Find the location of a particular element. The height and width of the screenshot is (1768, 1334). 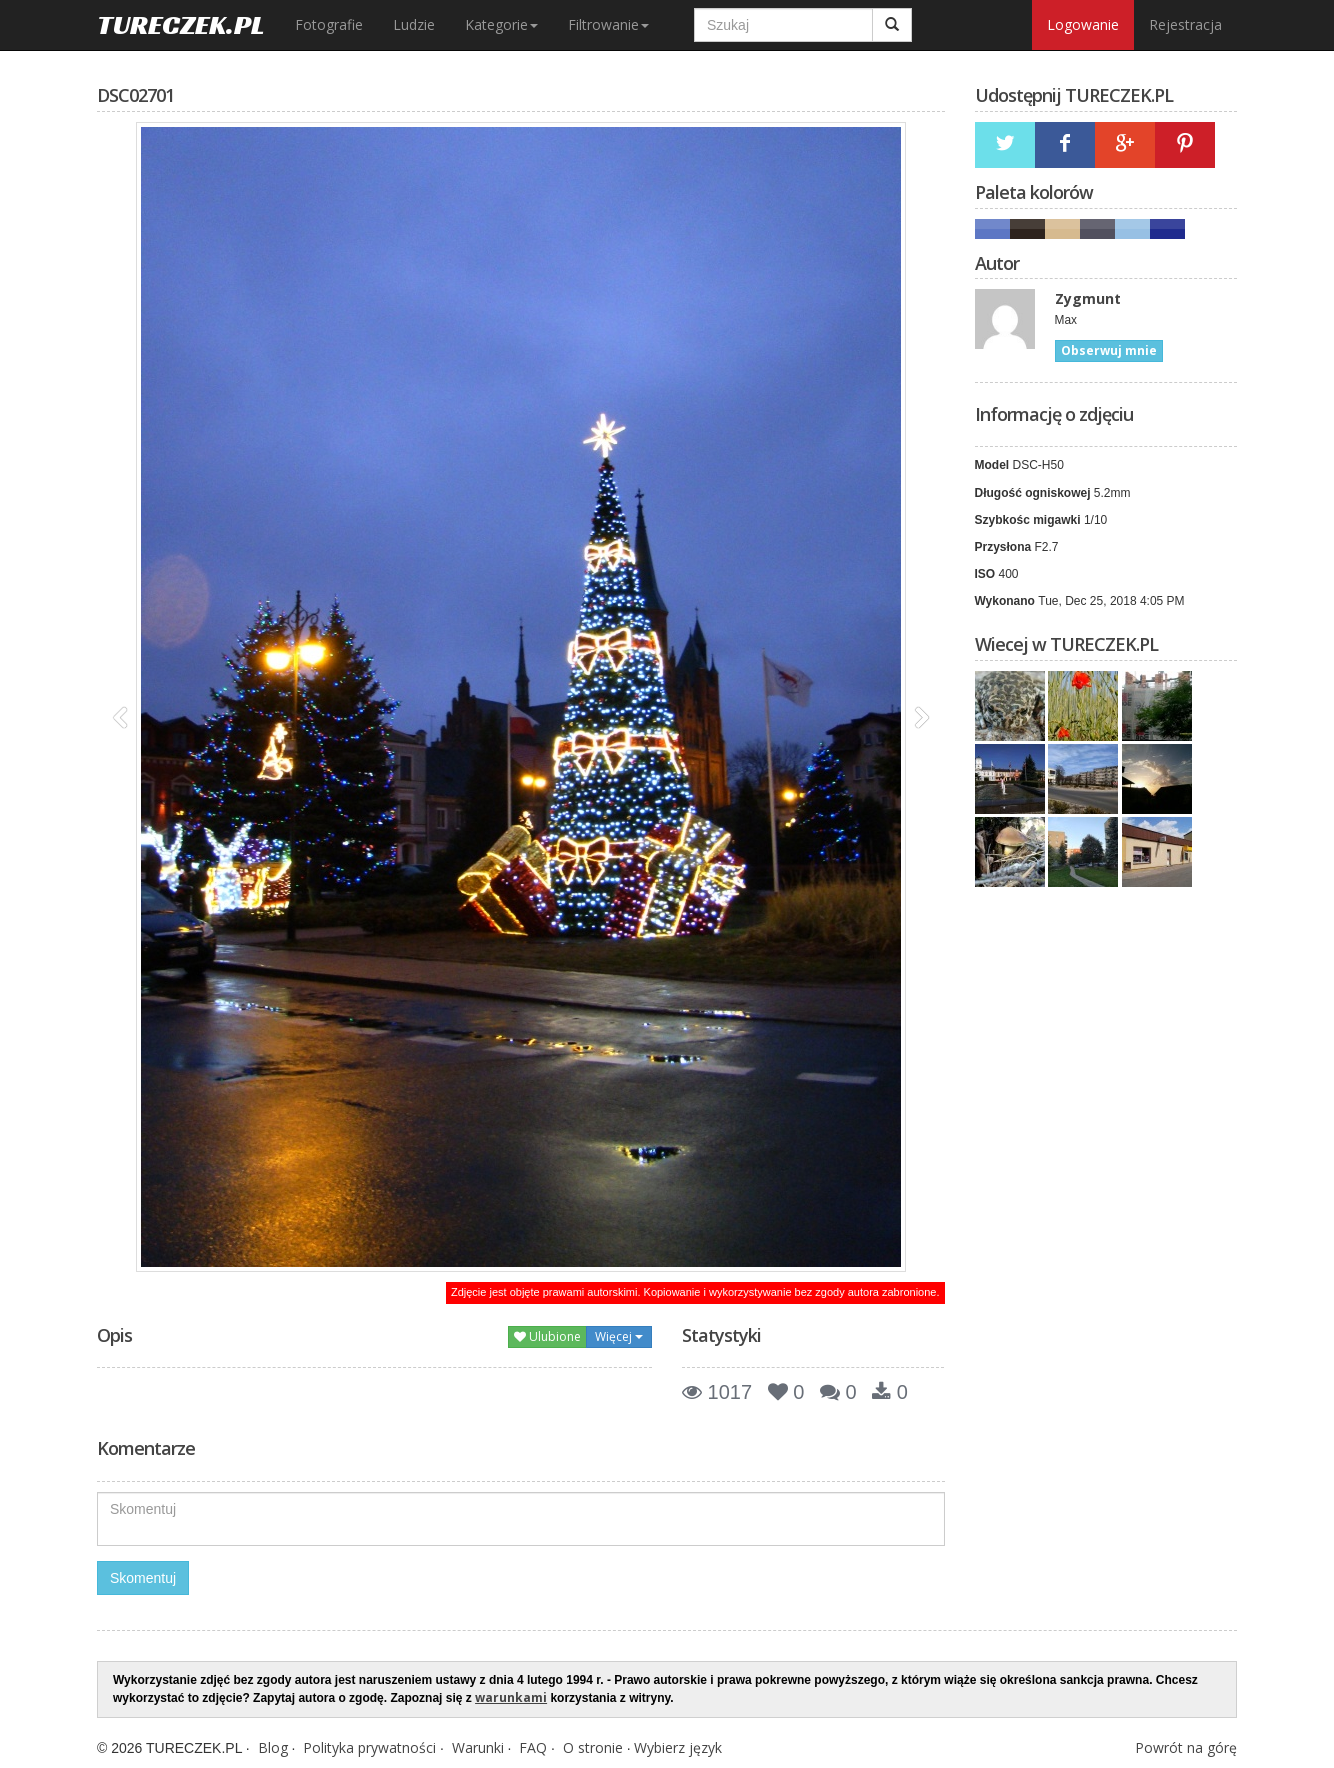

Filtrowanie is located at coordinates (608, 24).